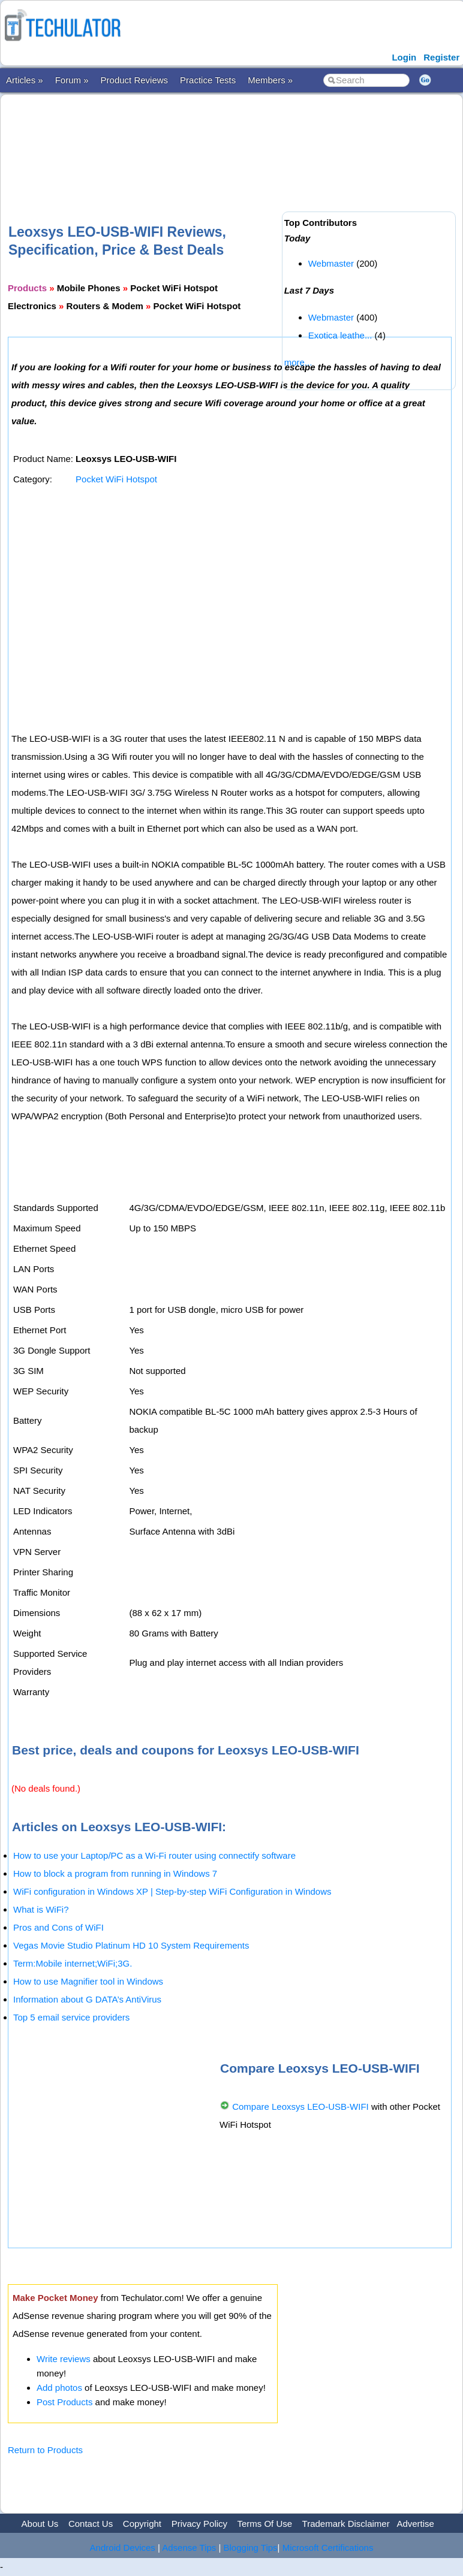  I want to click on Pocket WiFi Hotspot, so click(116, 479).